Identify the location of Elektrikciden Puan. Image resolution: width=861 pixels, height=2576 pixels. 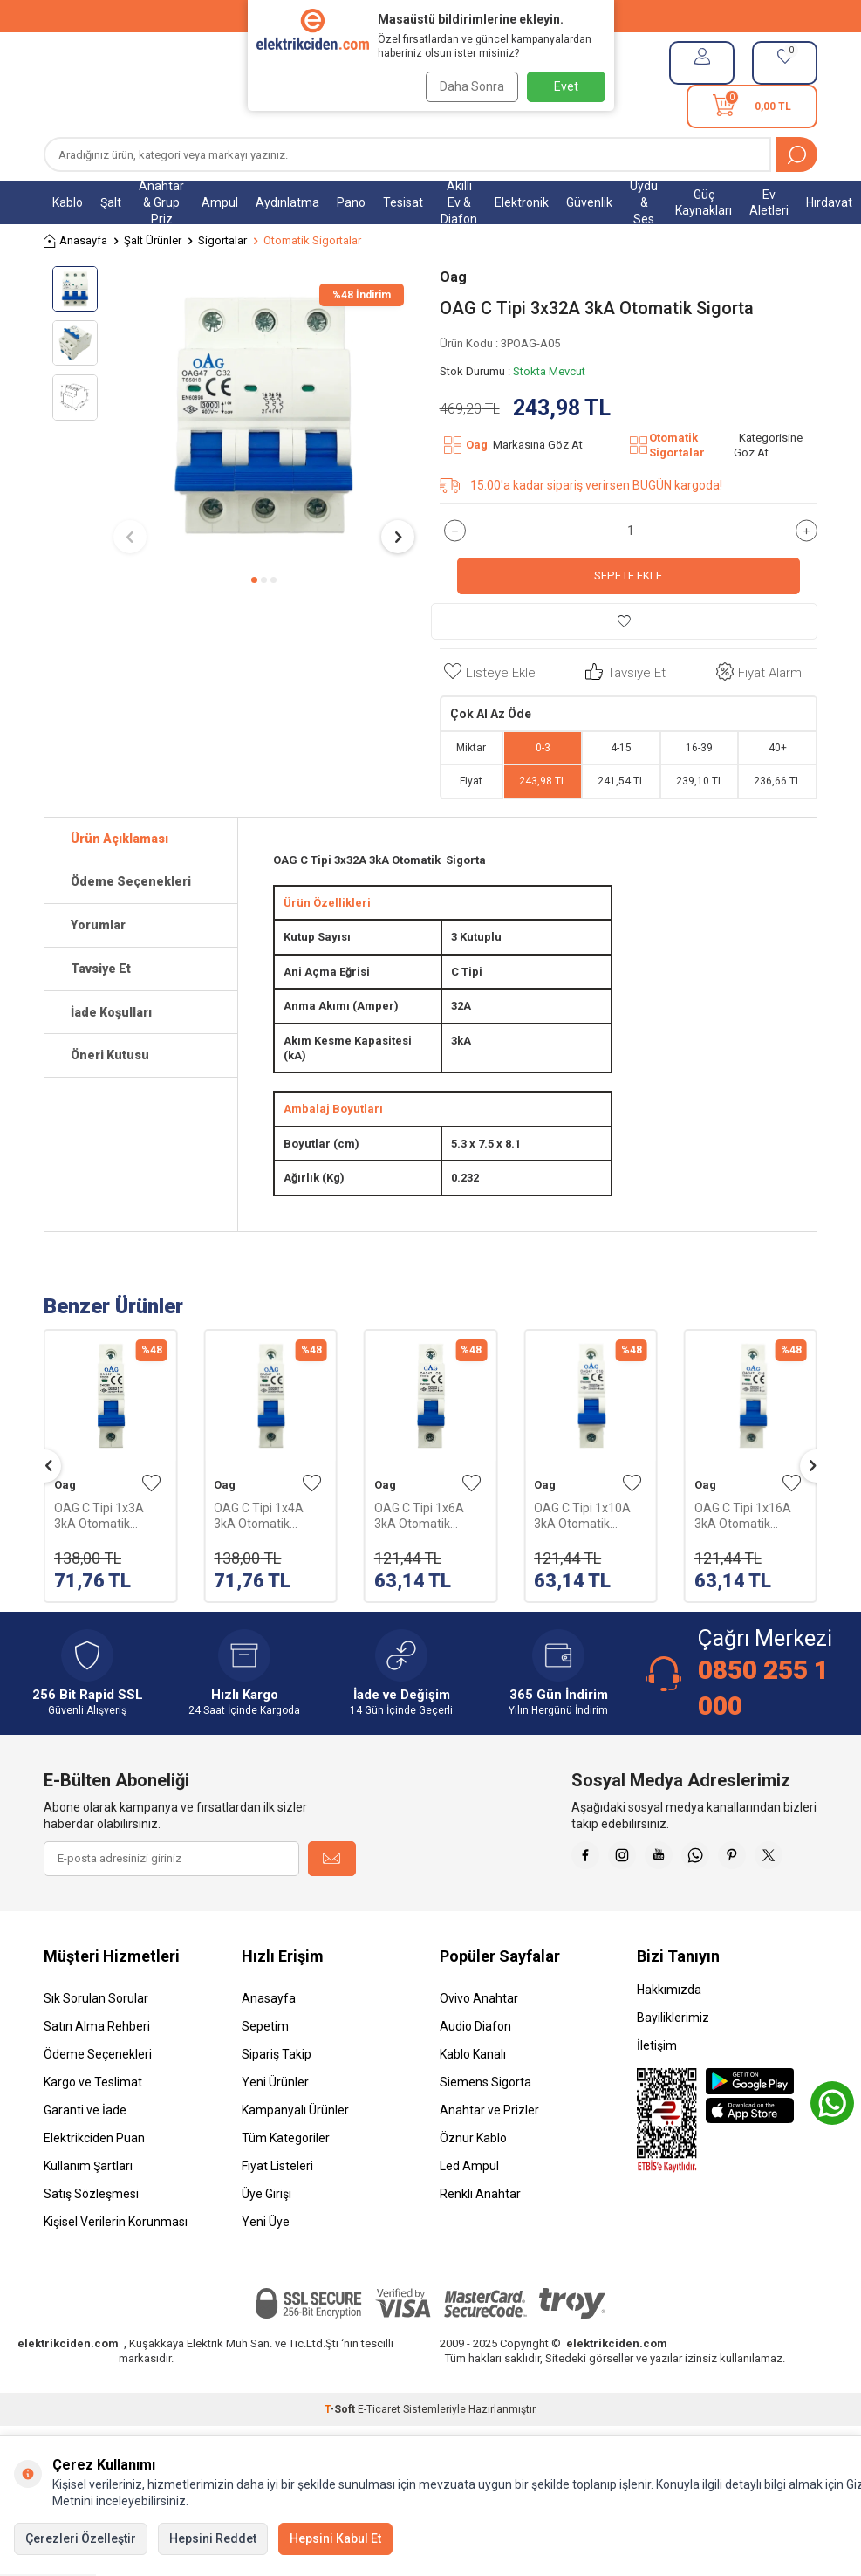
(94, 2182).